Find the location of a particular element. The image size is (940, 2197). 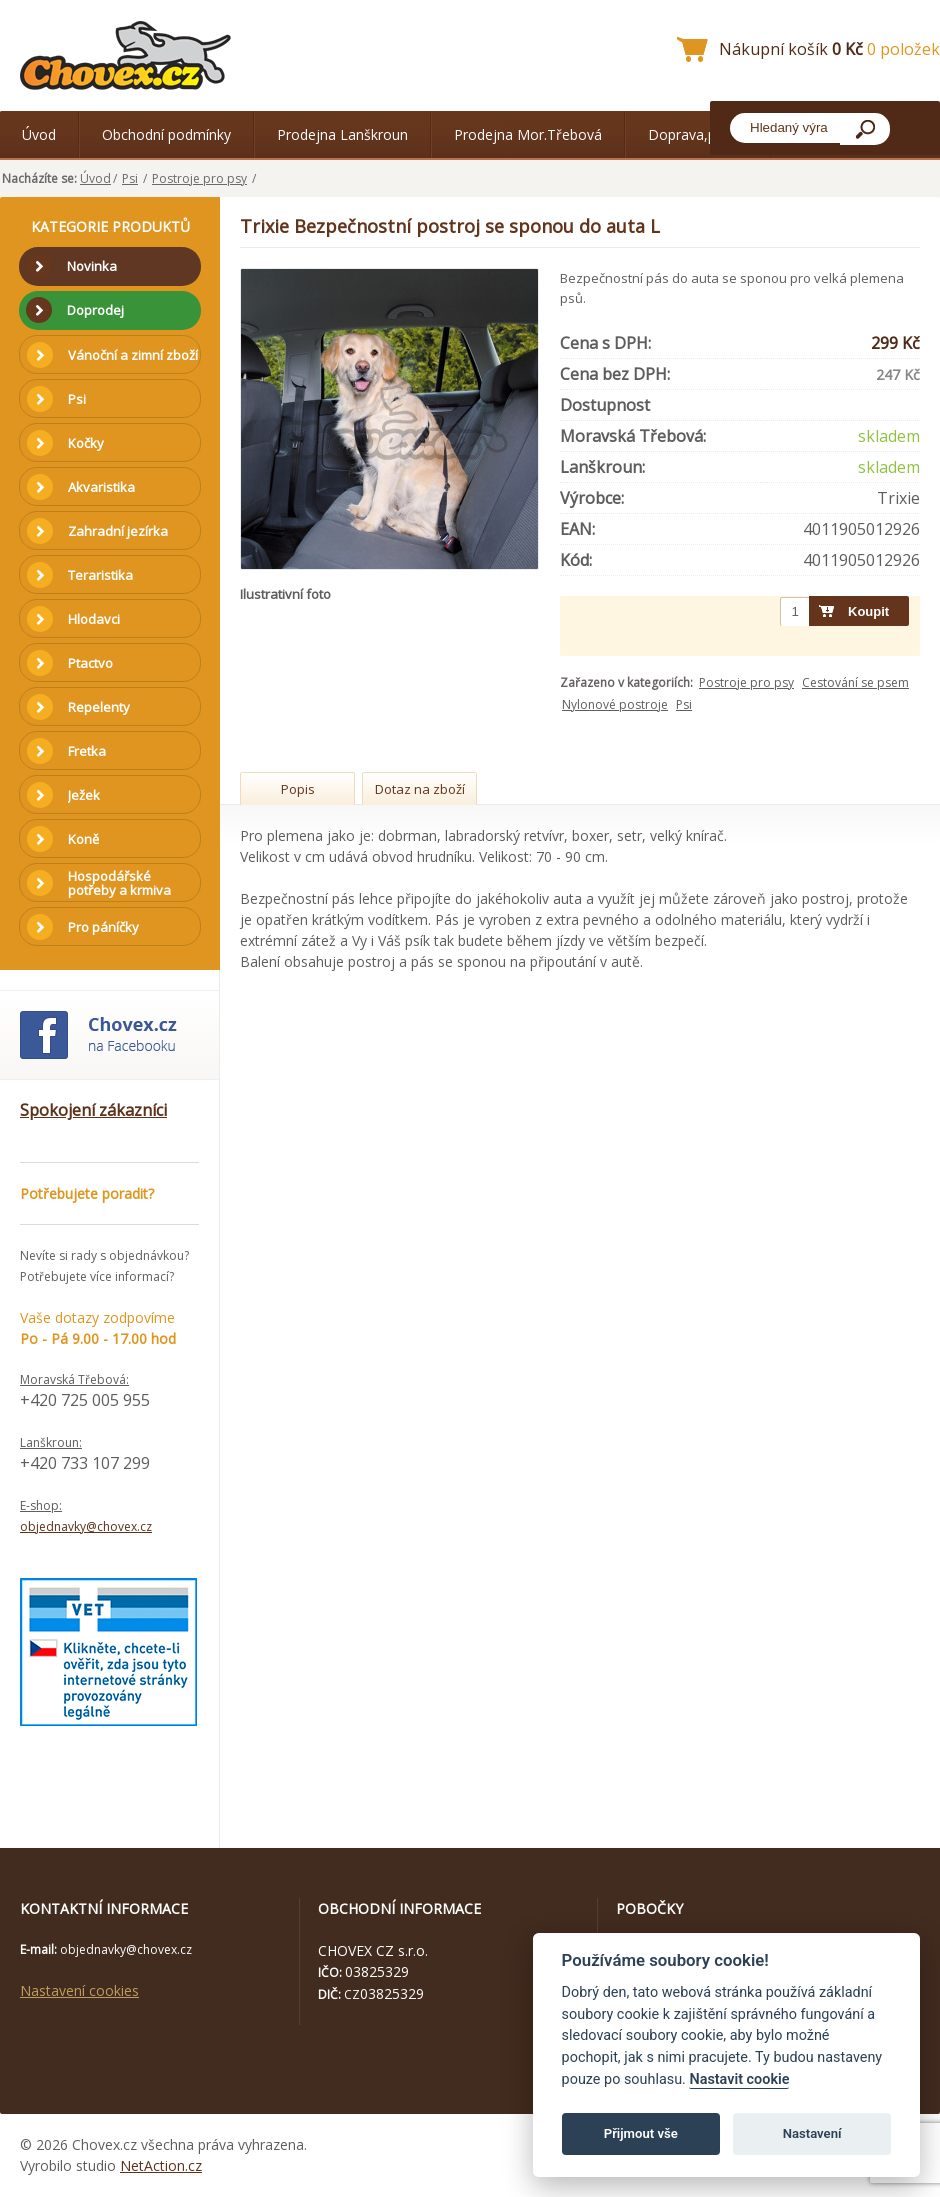

Nastavit cookie is located at coordinates (739, 2079).